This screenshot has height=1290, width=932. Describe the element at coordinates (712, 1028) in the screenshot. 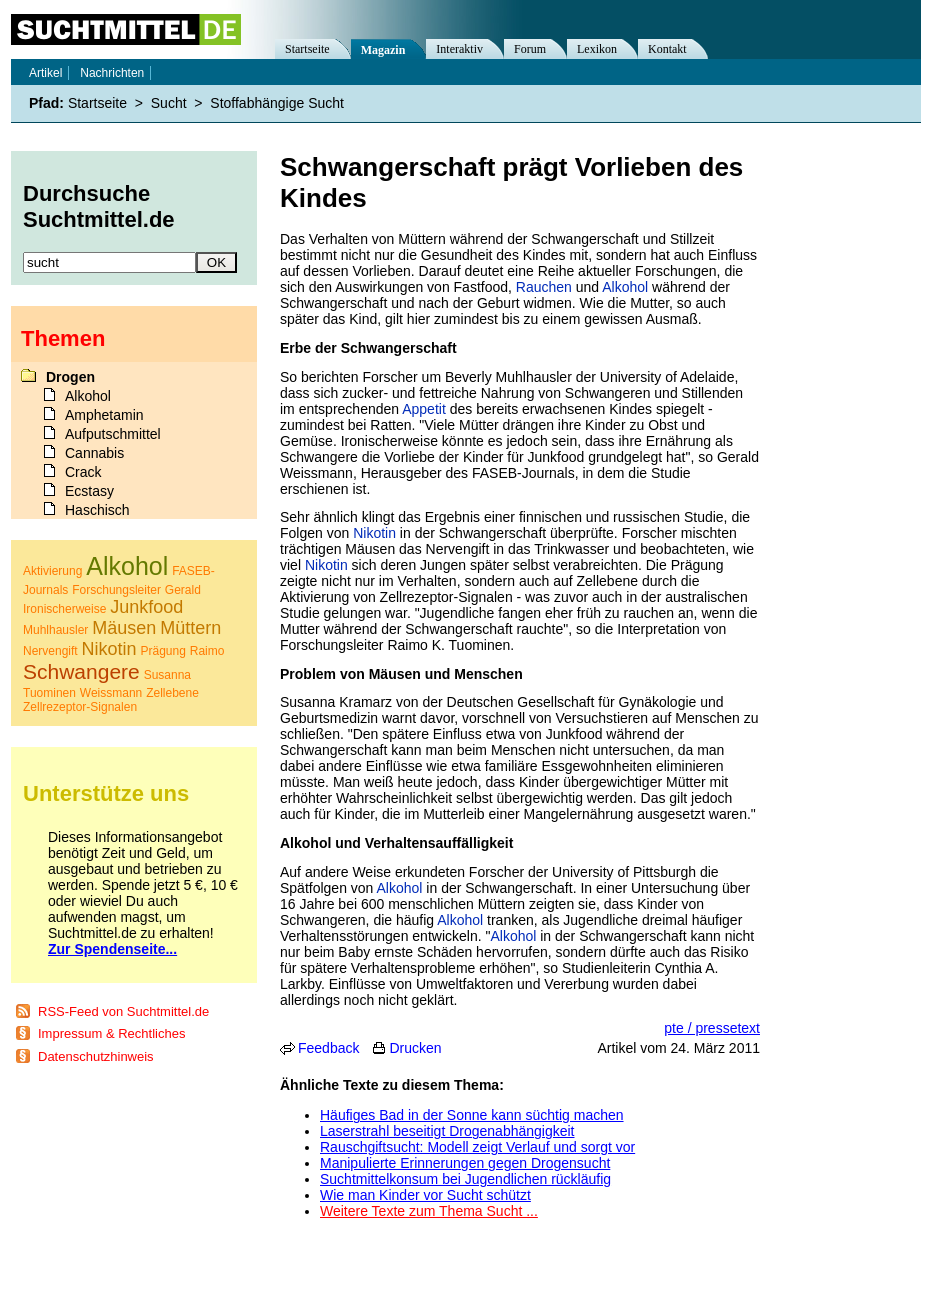

I see `pte / pressetext` at that location.